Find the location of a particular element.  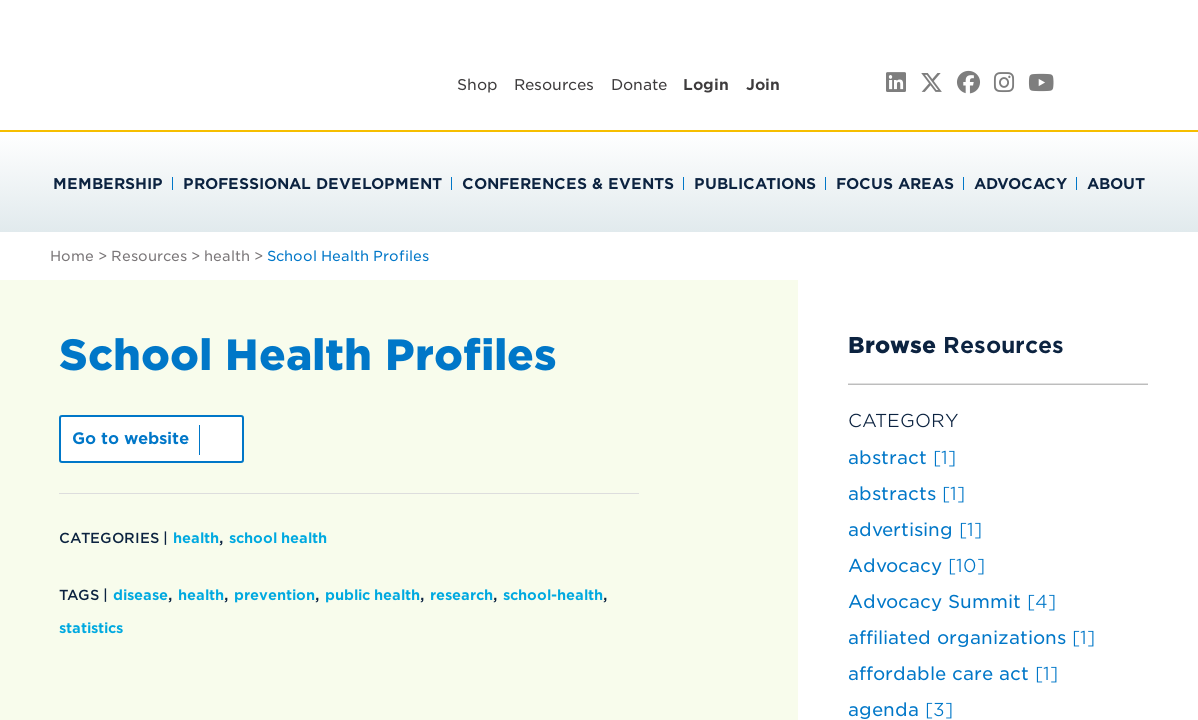

Search is located at coordinates (1150, 81).